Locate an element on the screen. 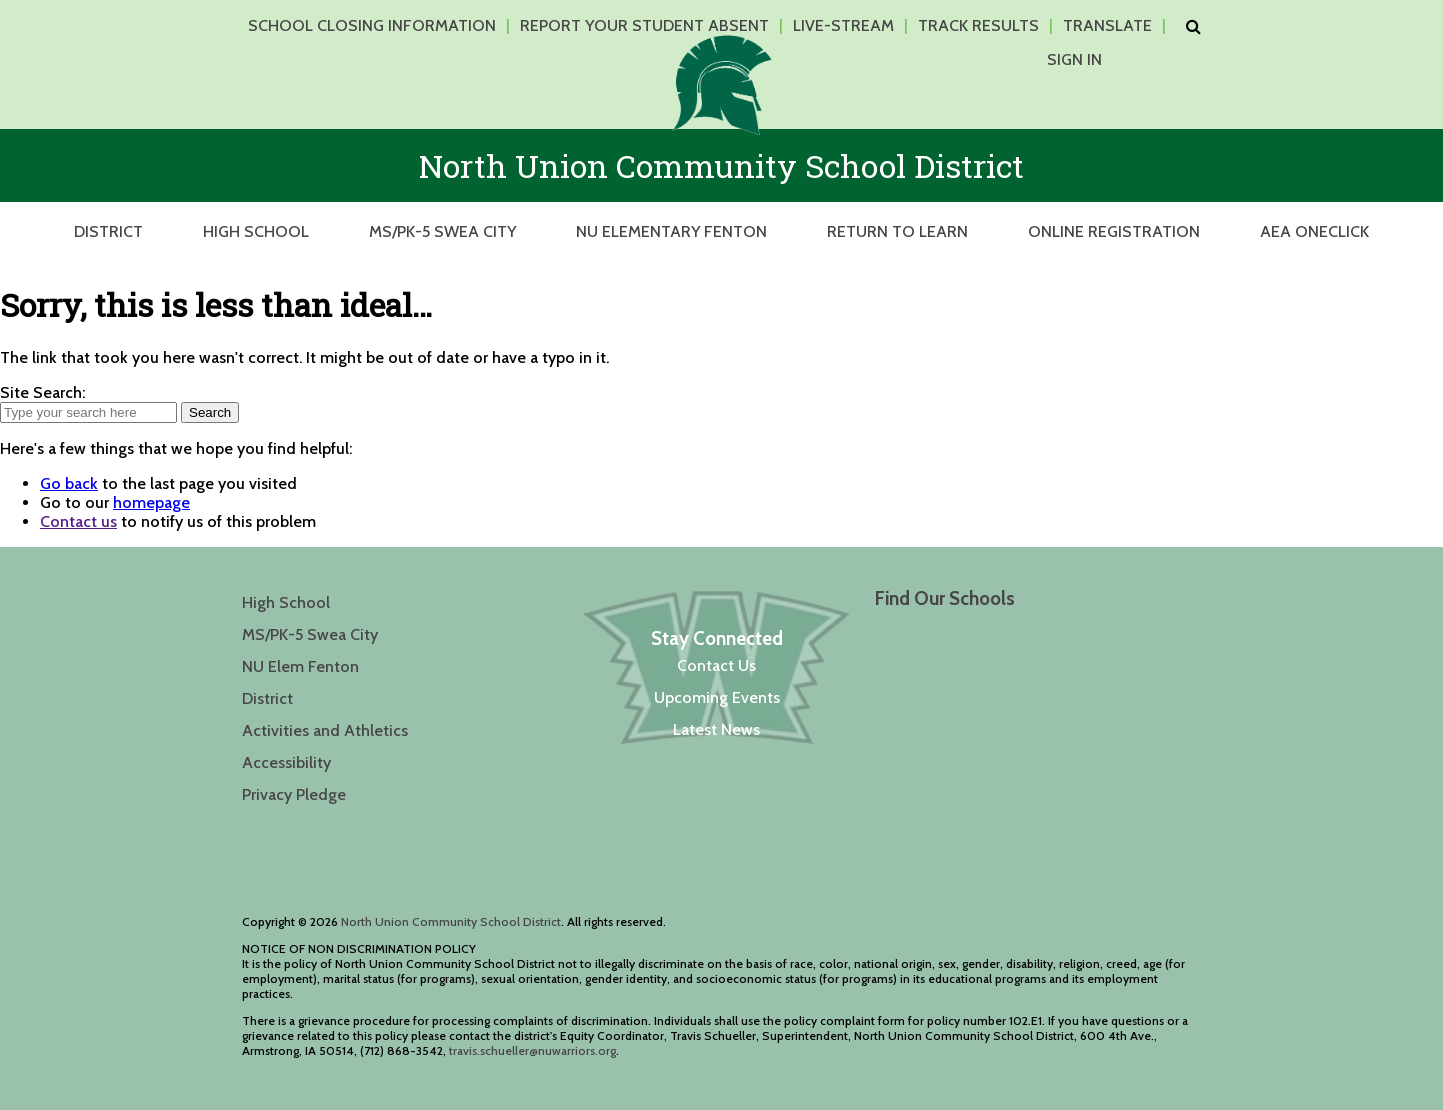  School Closing Information is located at coordinates (372, 25).